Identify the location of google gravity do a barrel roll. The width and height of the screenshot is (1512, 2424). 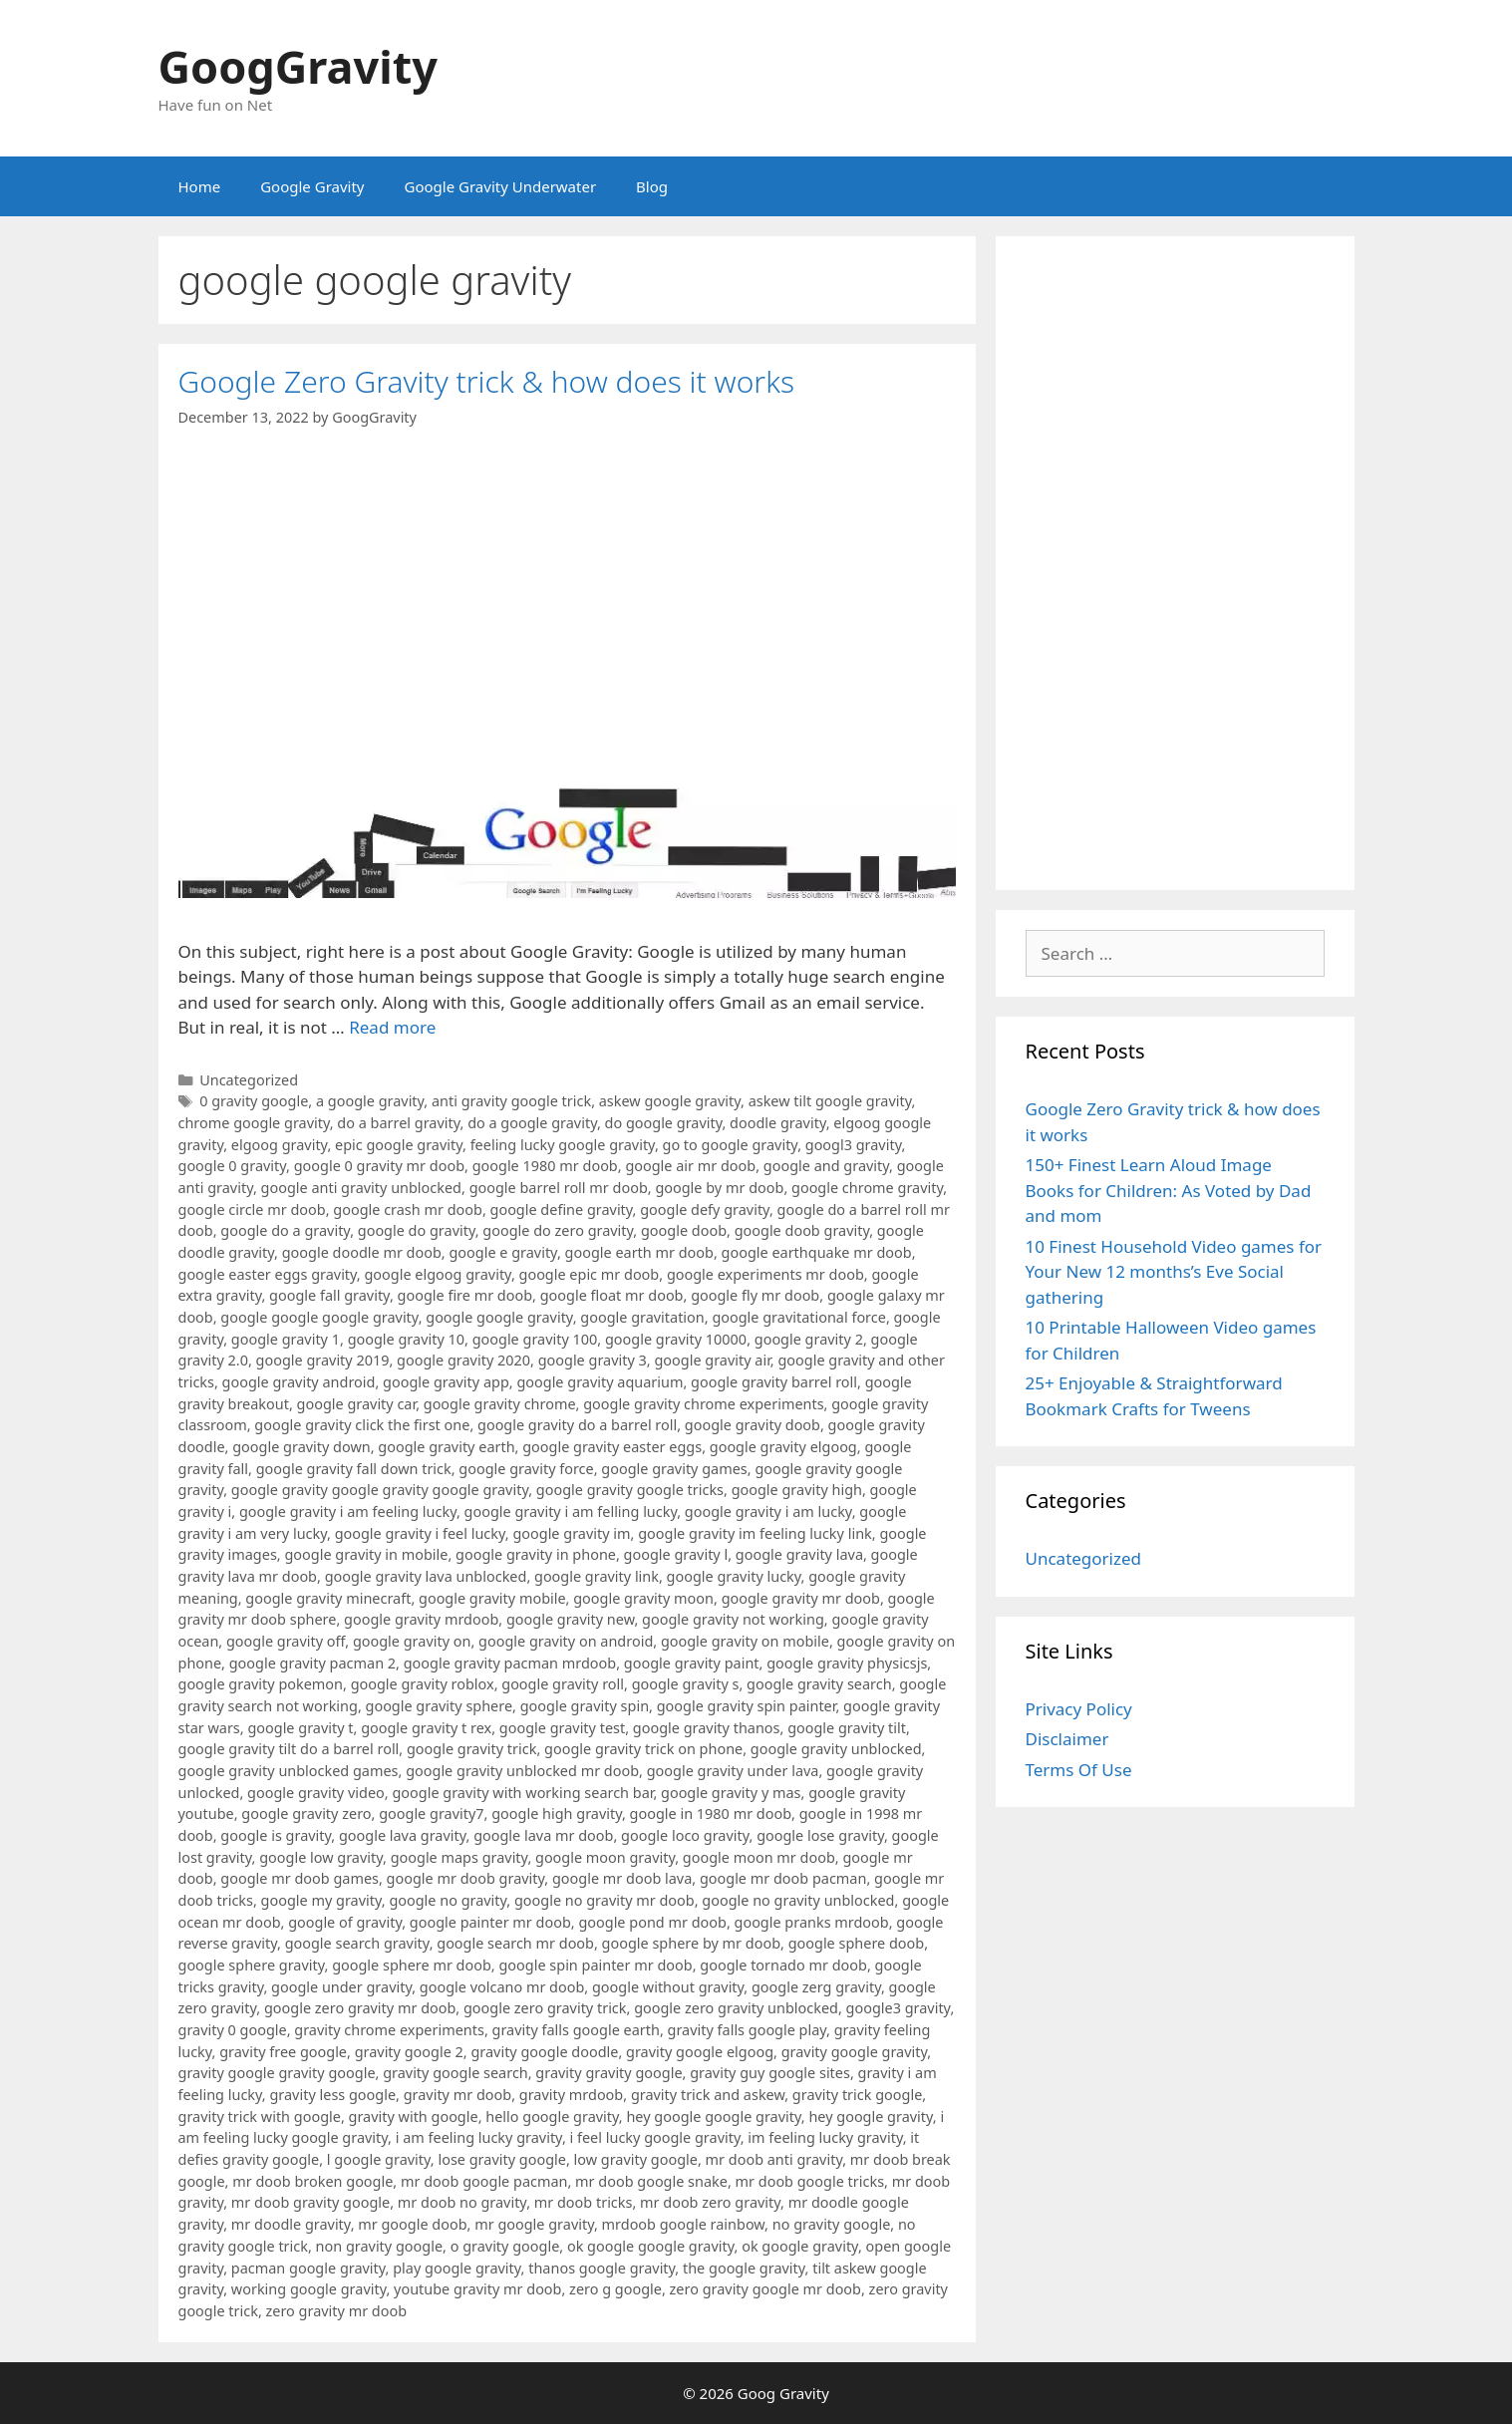
(577, 1424).